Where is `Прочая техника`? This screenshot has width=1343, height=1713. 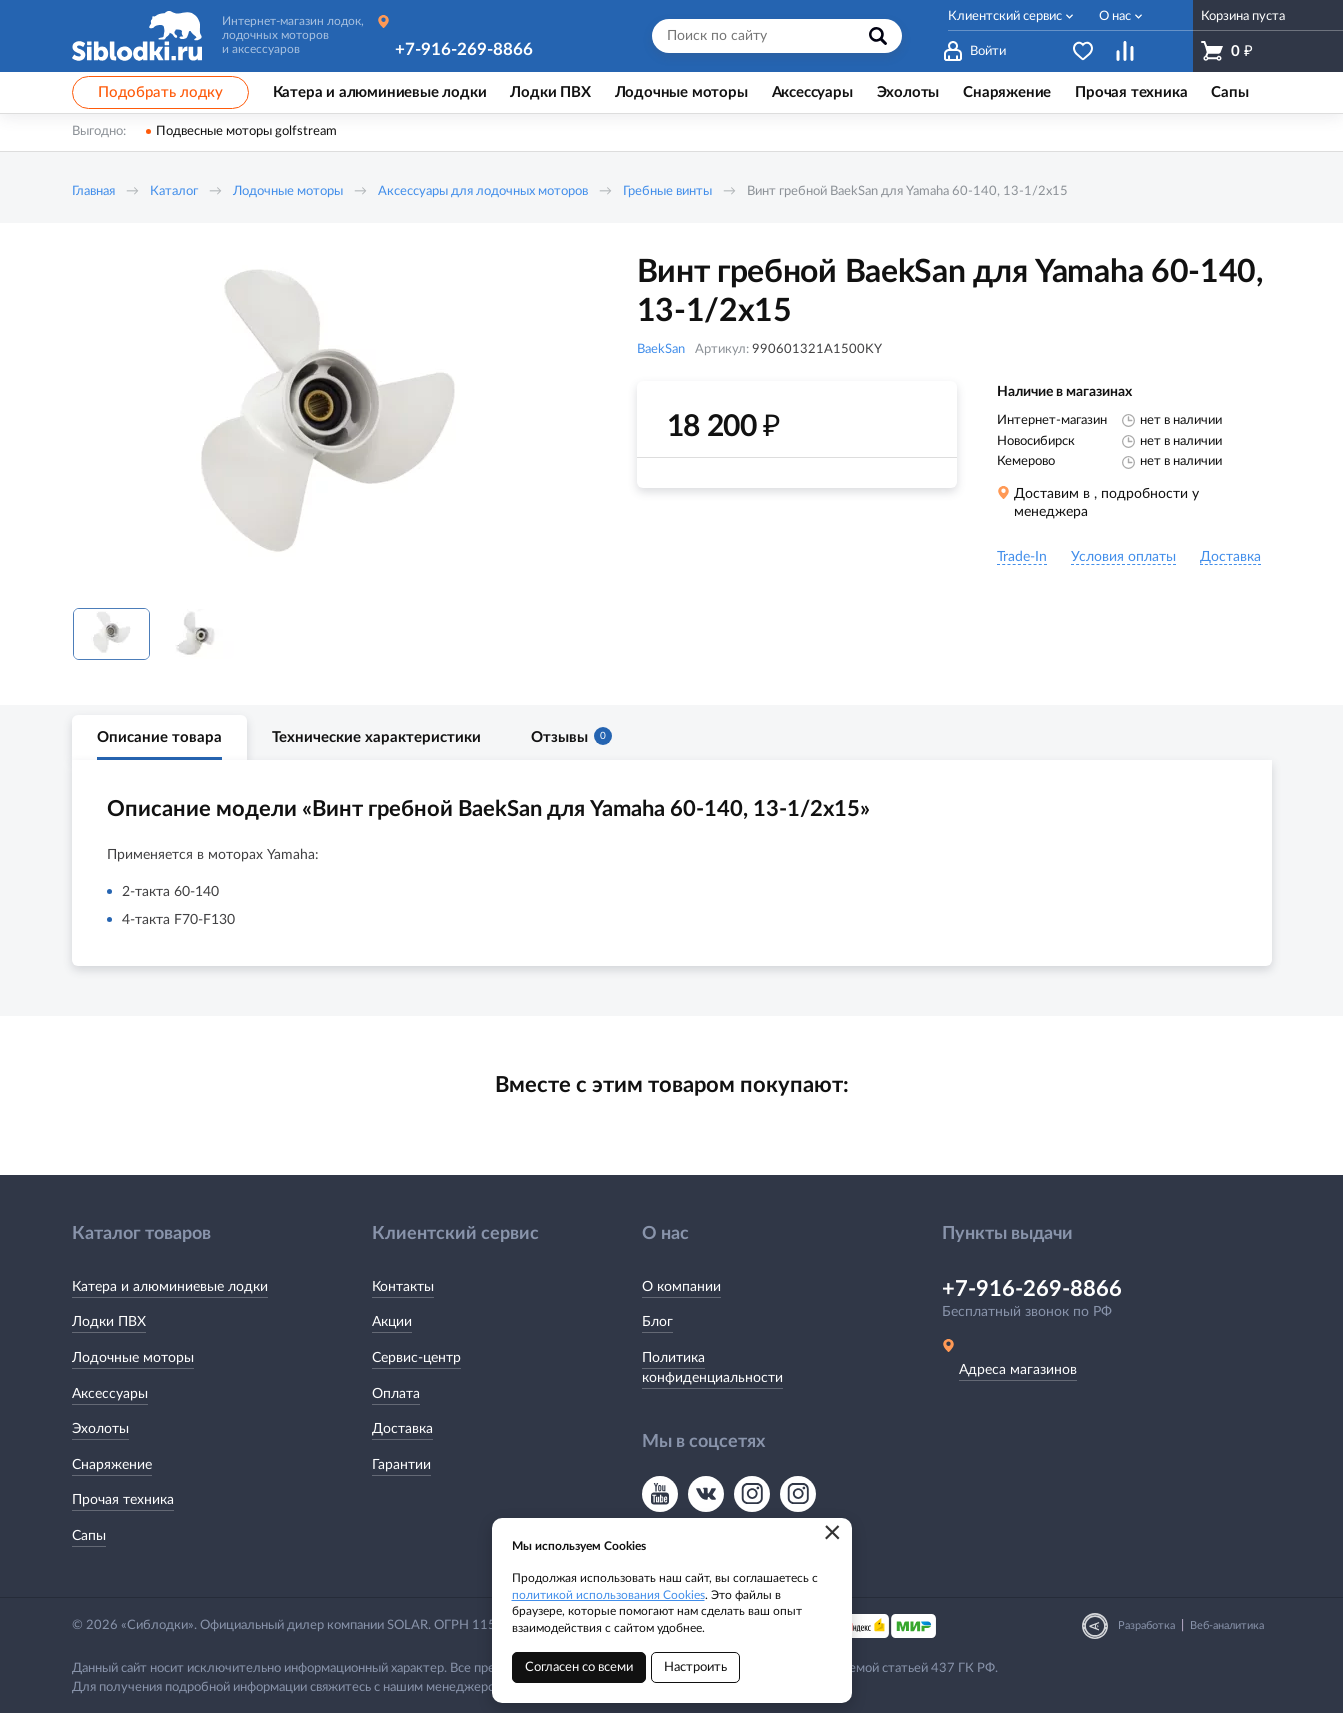
Прочая техника is located at coordinates (123, 1500).